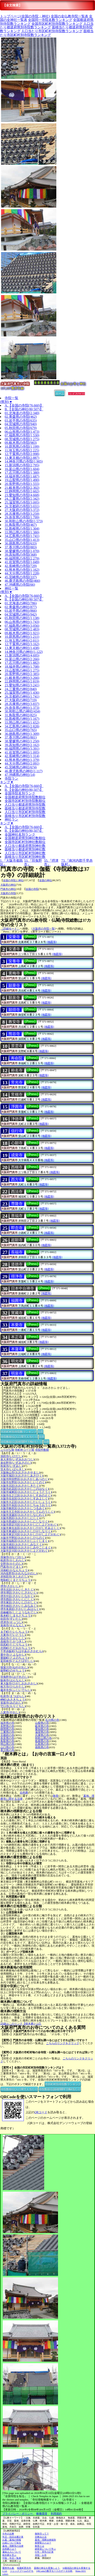 The width and height of the screenshot is (95, 2576). I want to click on 鳥取県の寺, so click(7, 1741).